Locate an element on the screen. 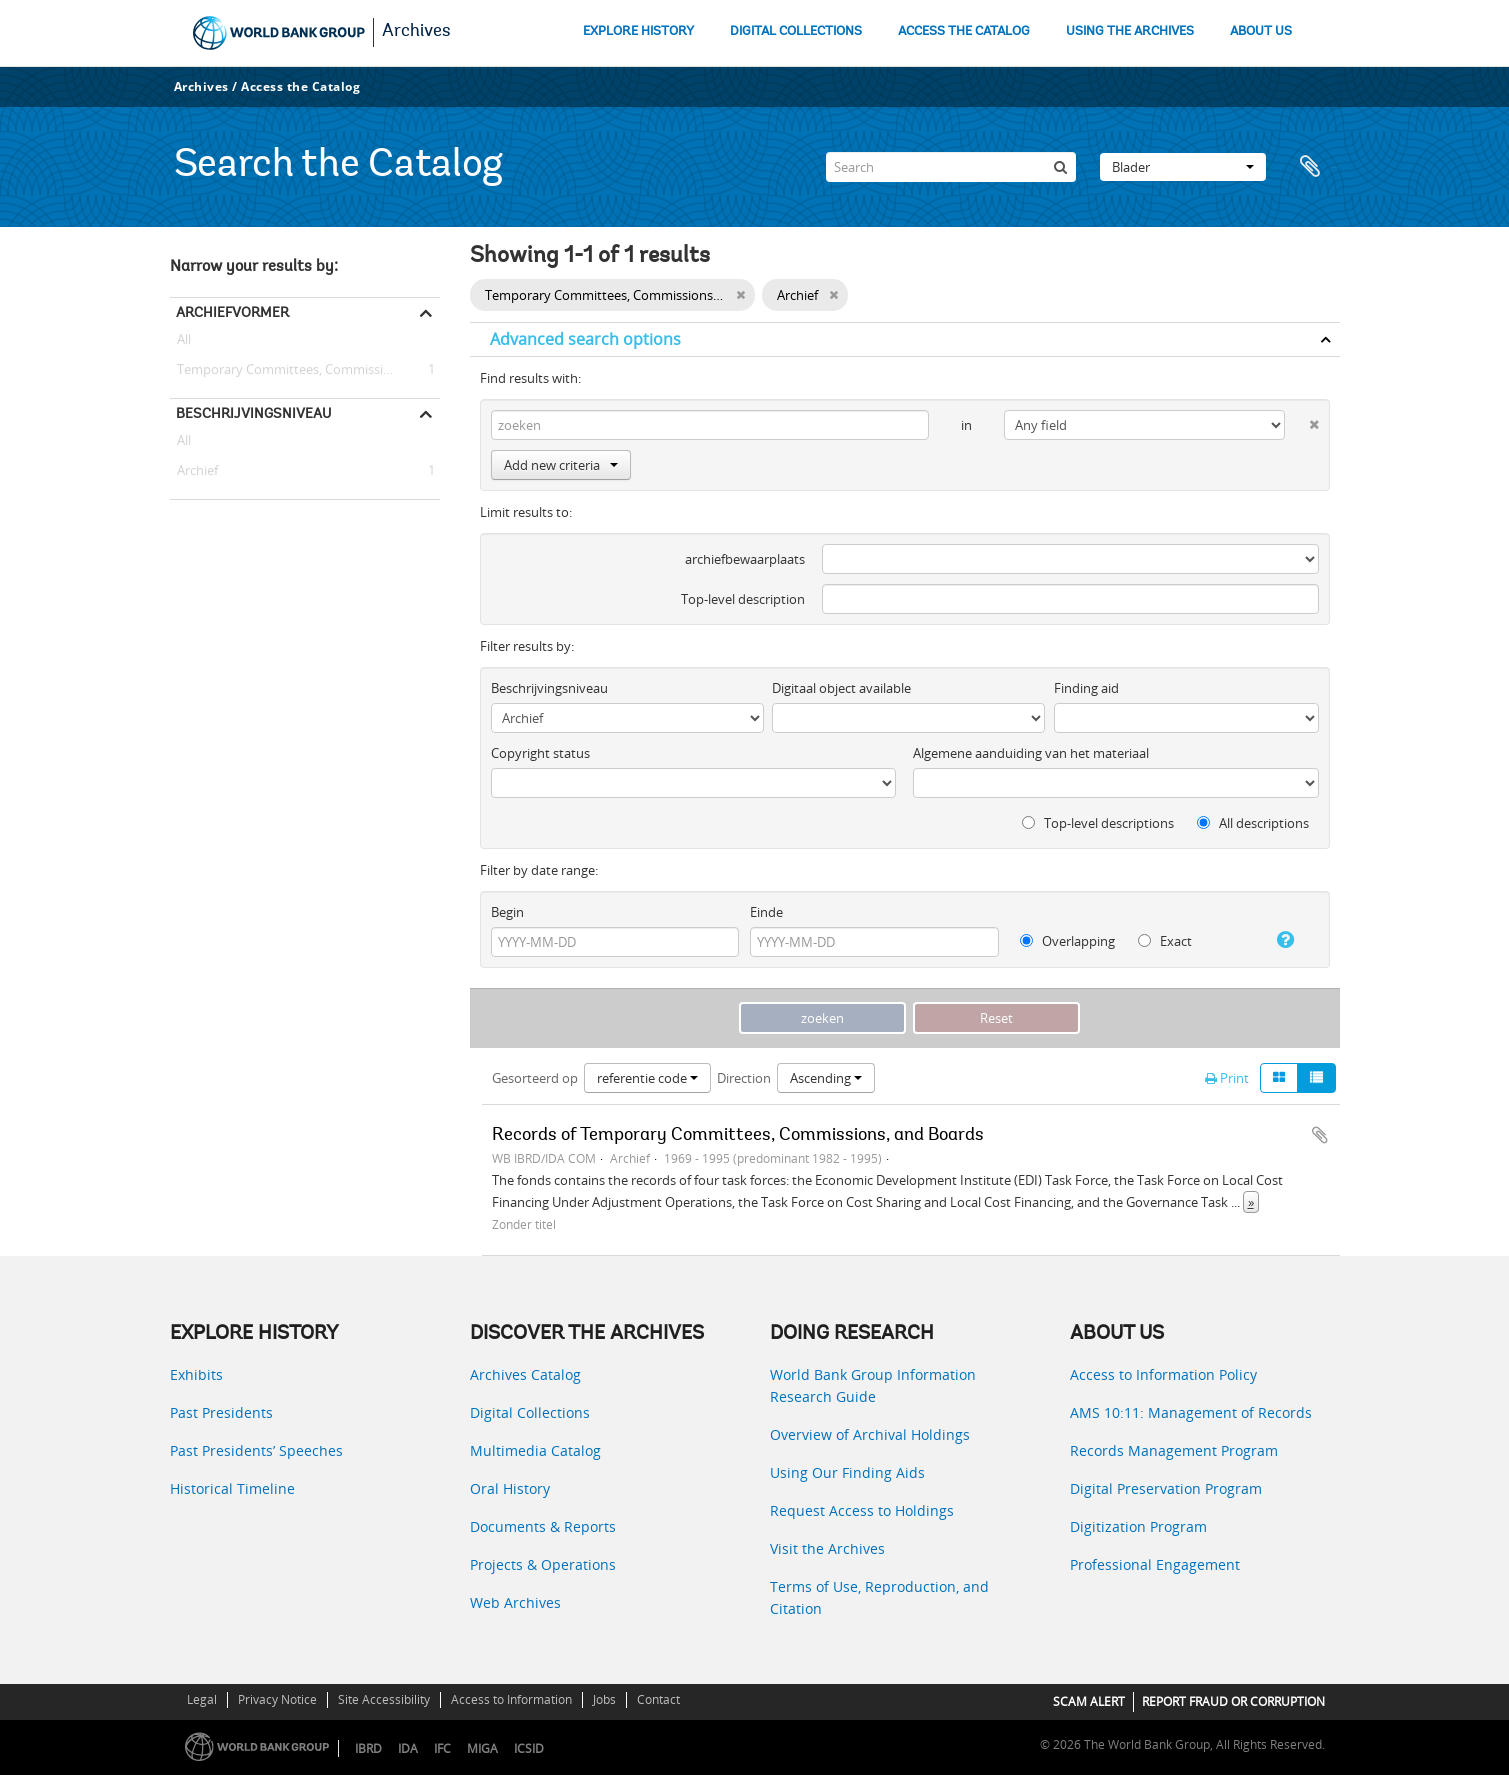 The height and width of the screenshot is (1775, 1509). Digitaal object available is located at coordinates (841, 688).